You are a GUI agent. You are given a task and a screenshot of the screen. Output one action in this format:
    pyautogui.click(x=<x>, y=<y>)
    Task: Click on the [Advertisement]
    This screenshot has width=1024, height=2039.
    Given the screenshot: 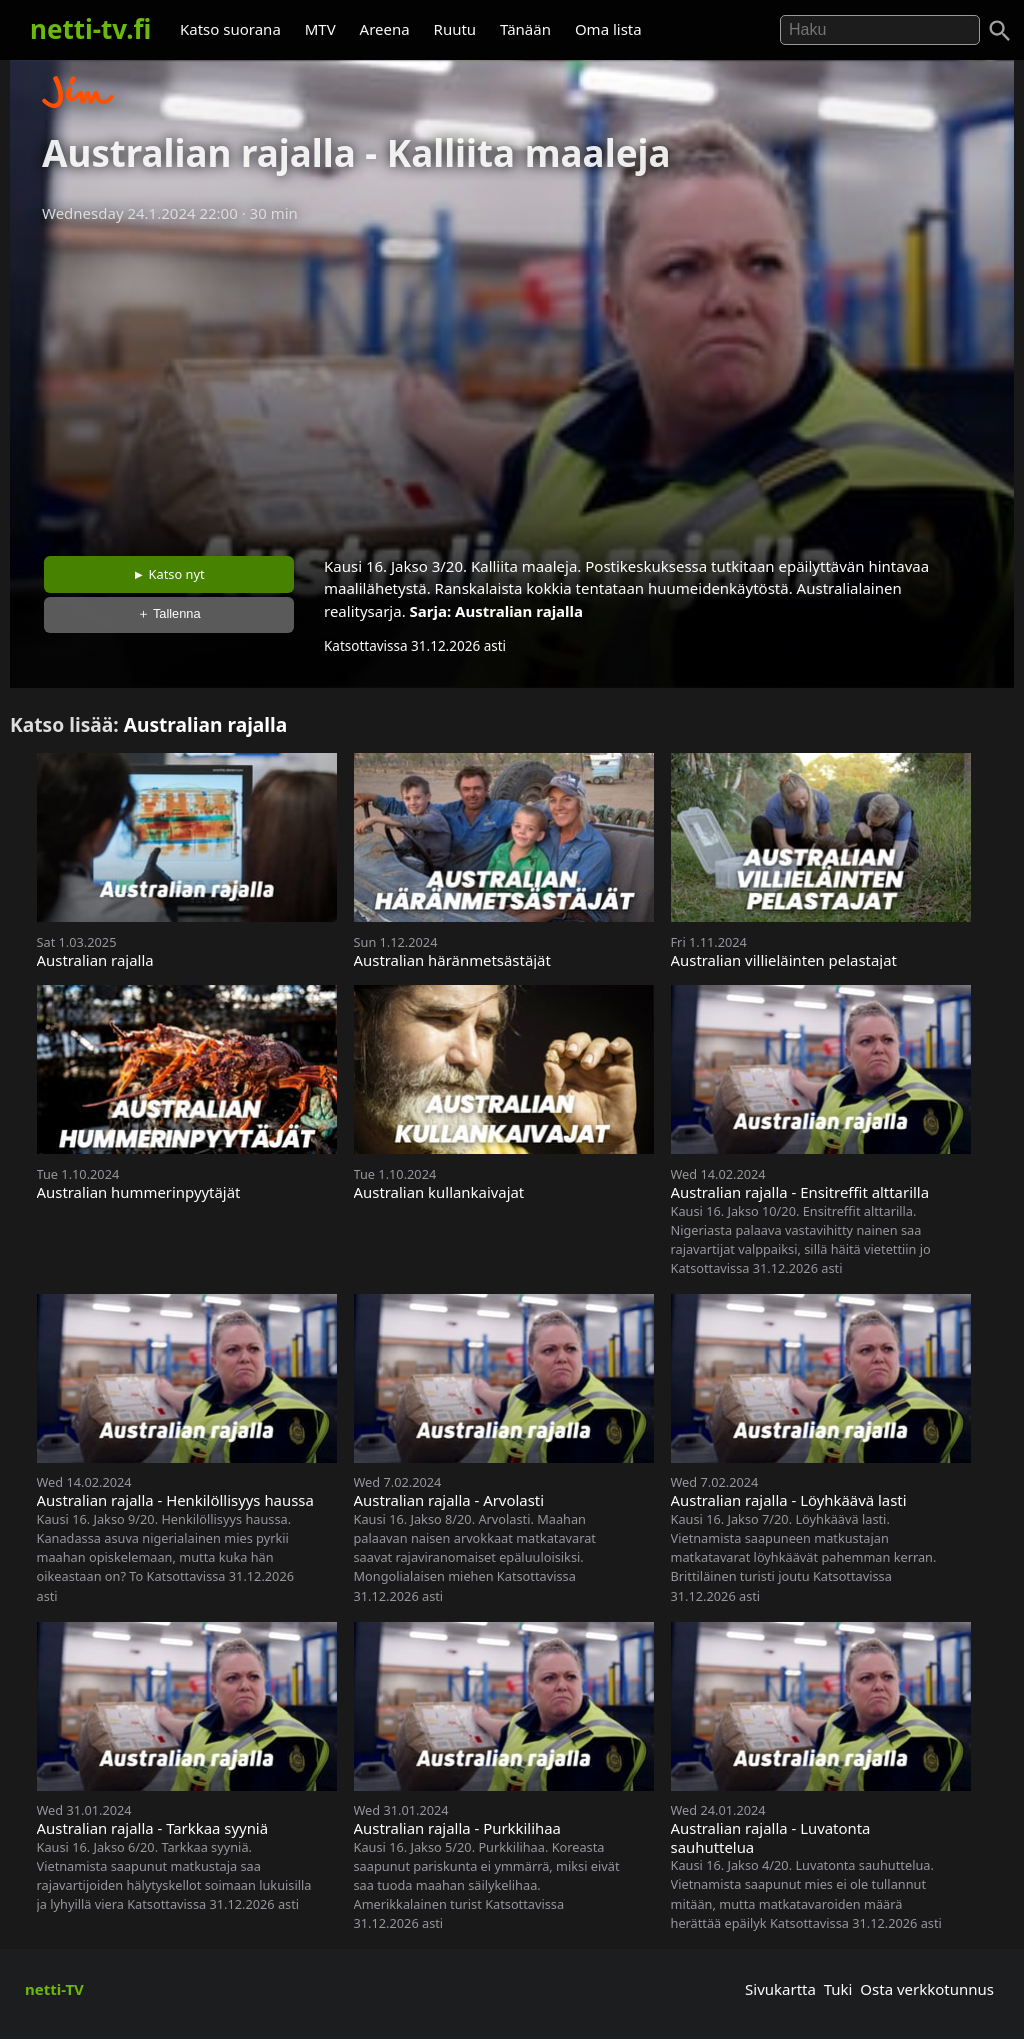 What is the action you would take?
    pyautogui.click(x=512, y=383)
    